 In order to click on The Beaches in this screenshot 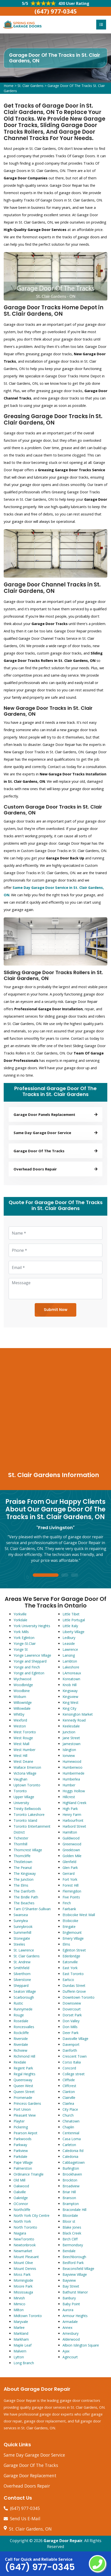, I will do `click(24, 1903)`.